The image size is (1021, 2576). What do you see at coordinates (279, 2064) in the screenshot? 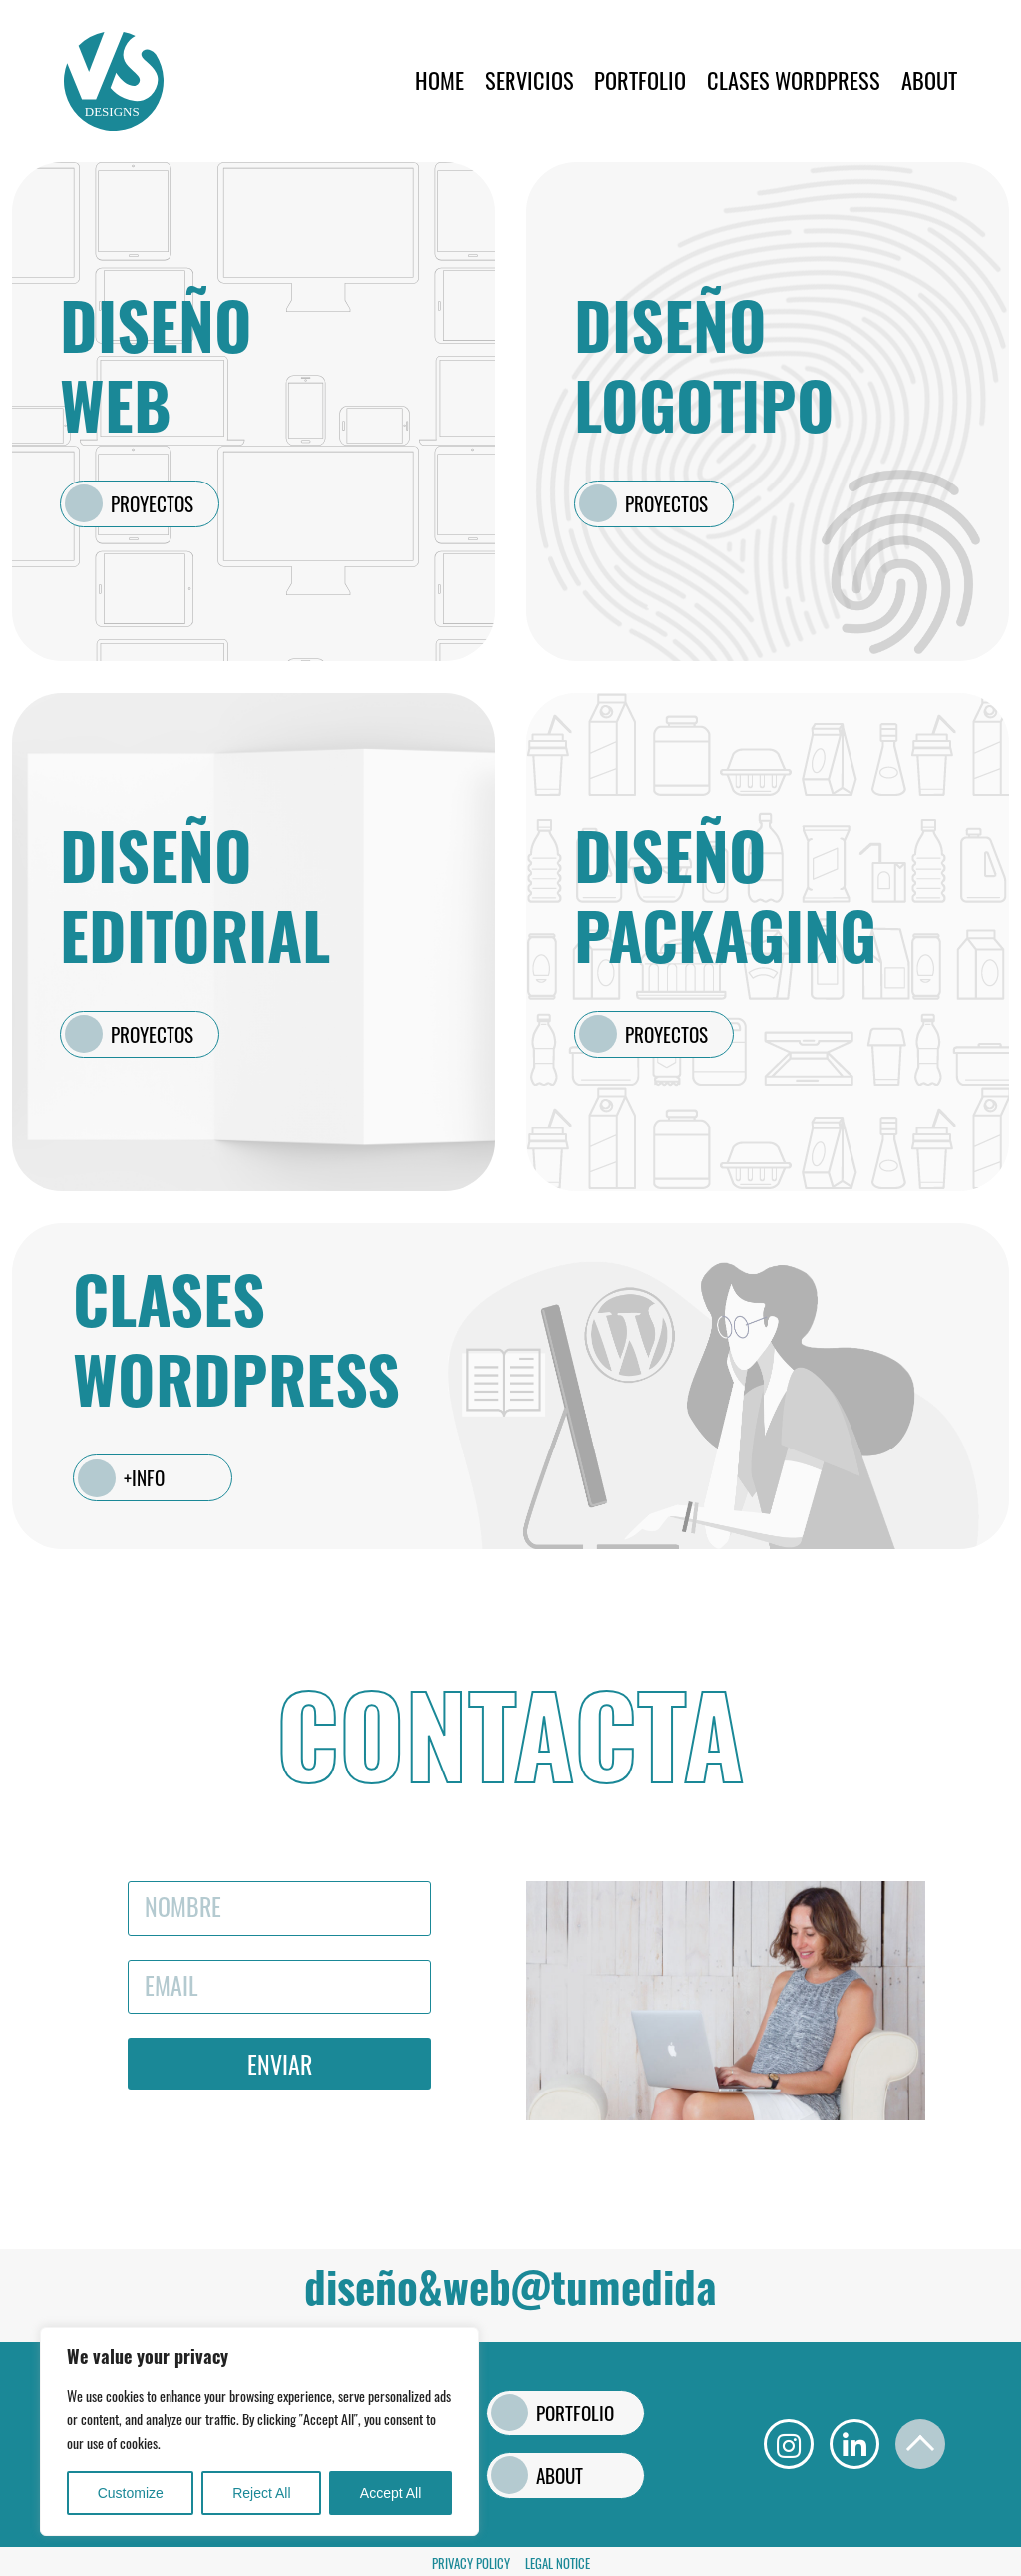
I see `Enviar` at bounding box center [279, 2064].